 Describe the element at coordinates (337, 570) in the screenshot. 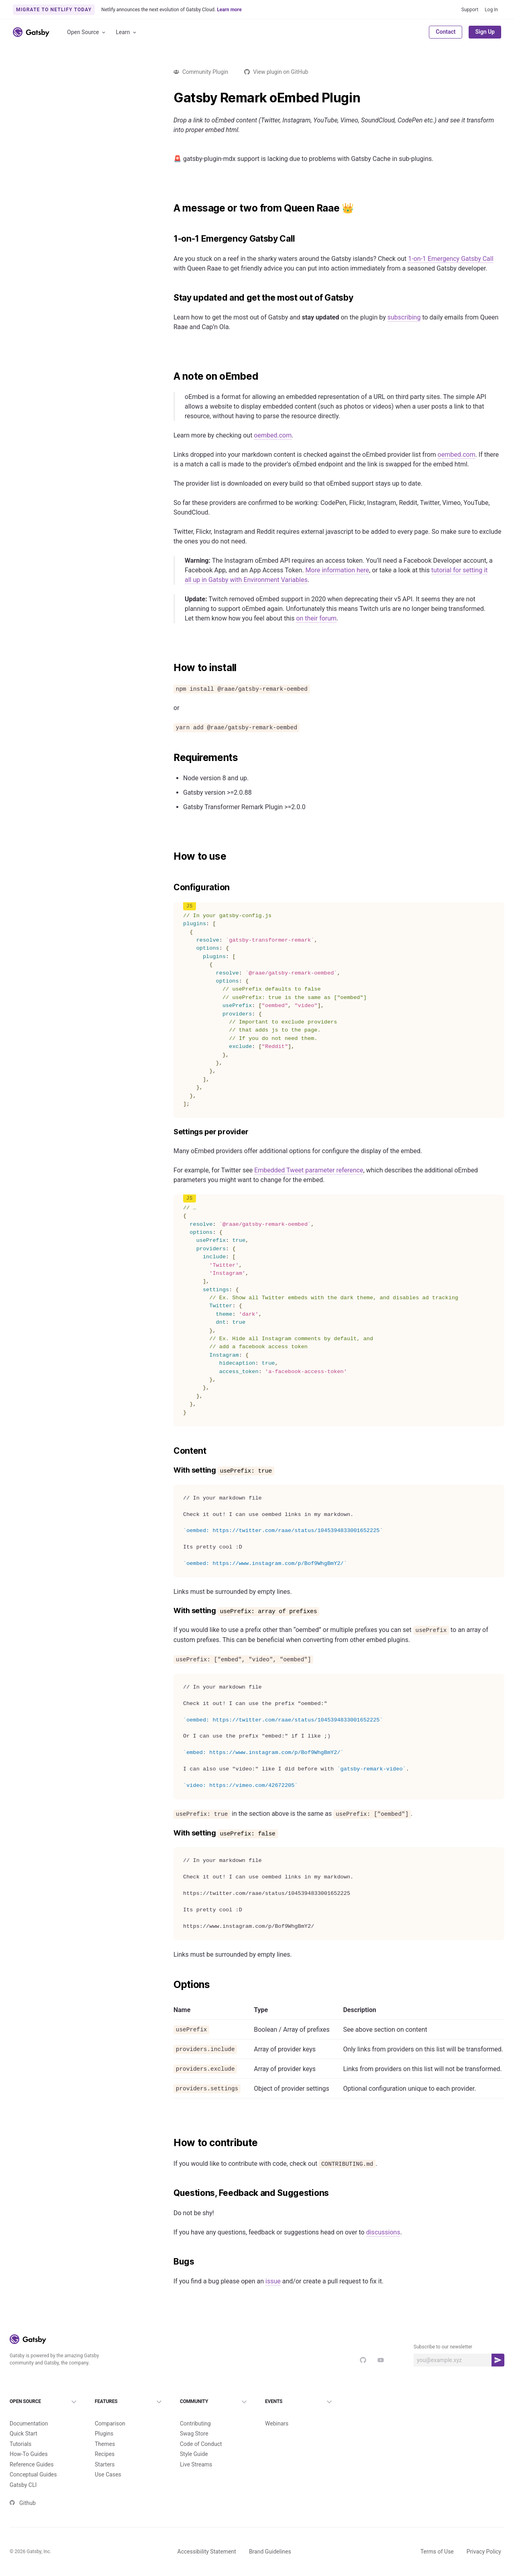

I see `More information here` at that location.